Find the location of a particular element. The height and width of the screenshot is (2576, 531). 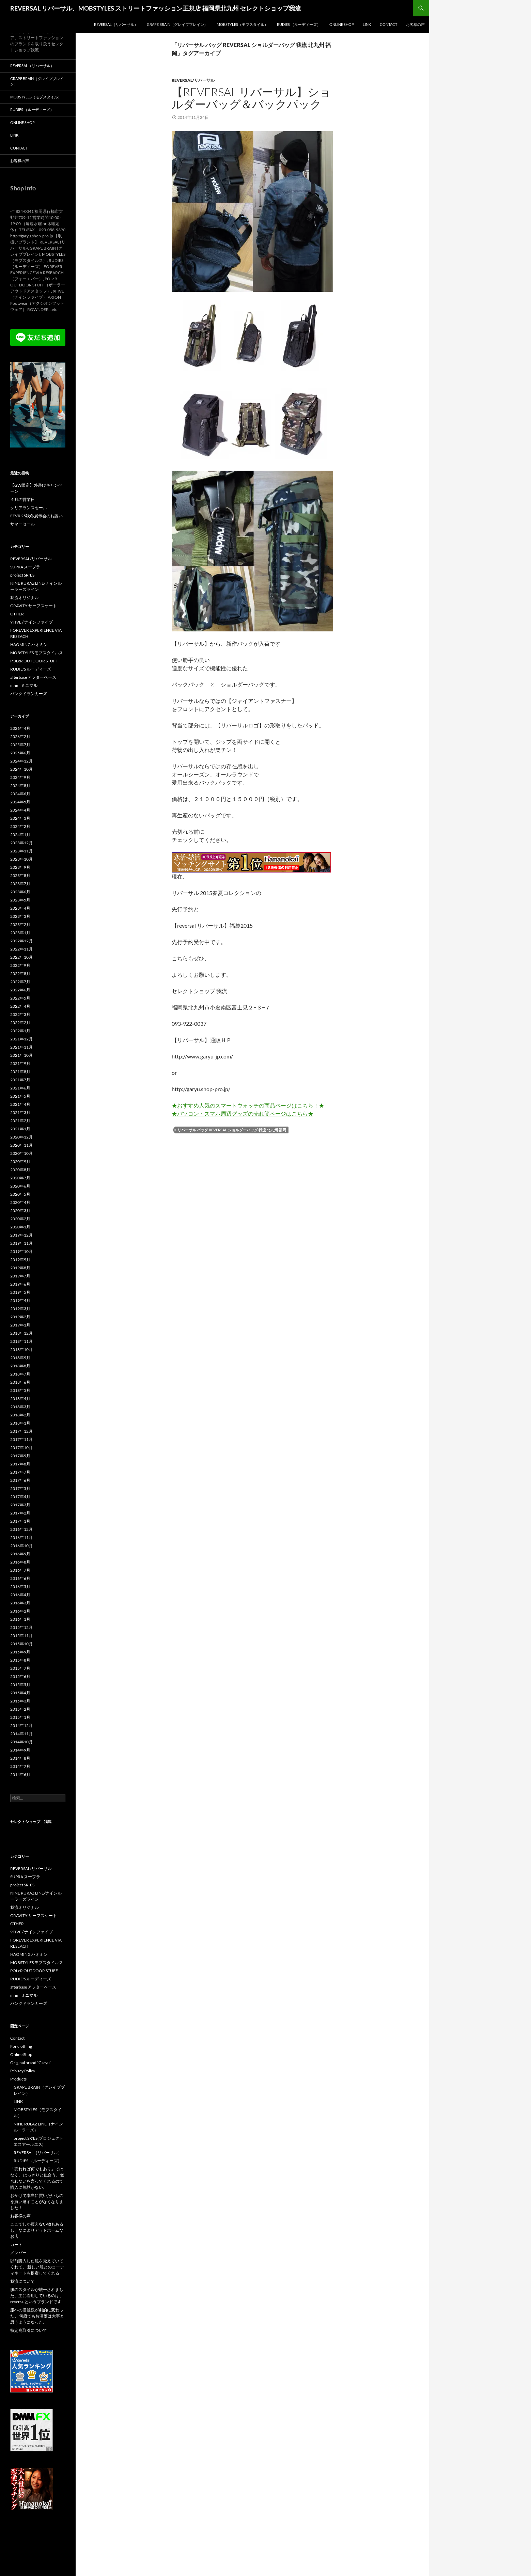

2020年8月 is located at coordinates (20, 1169).